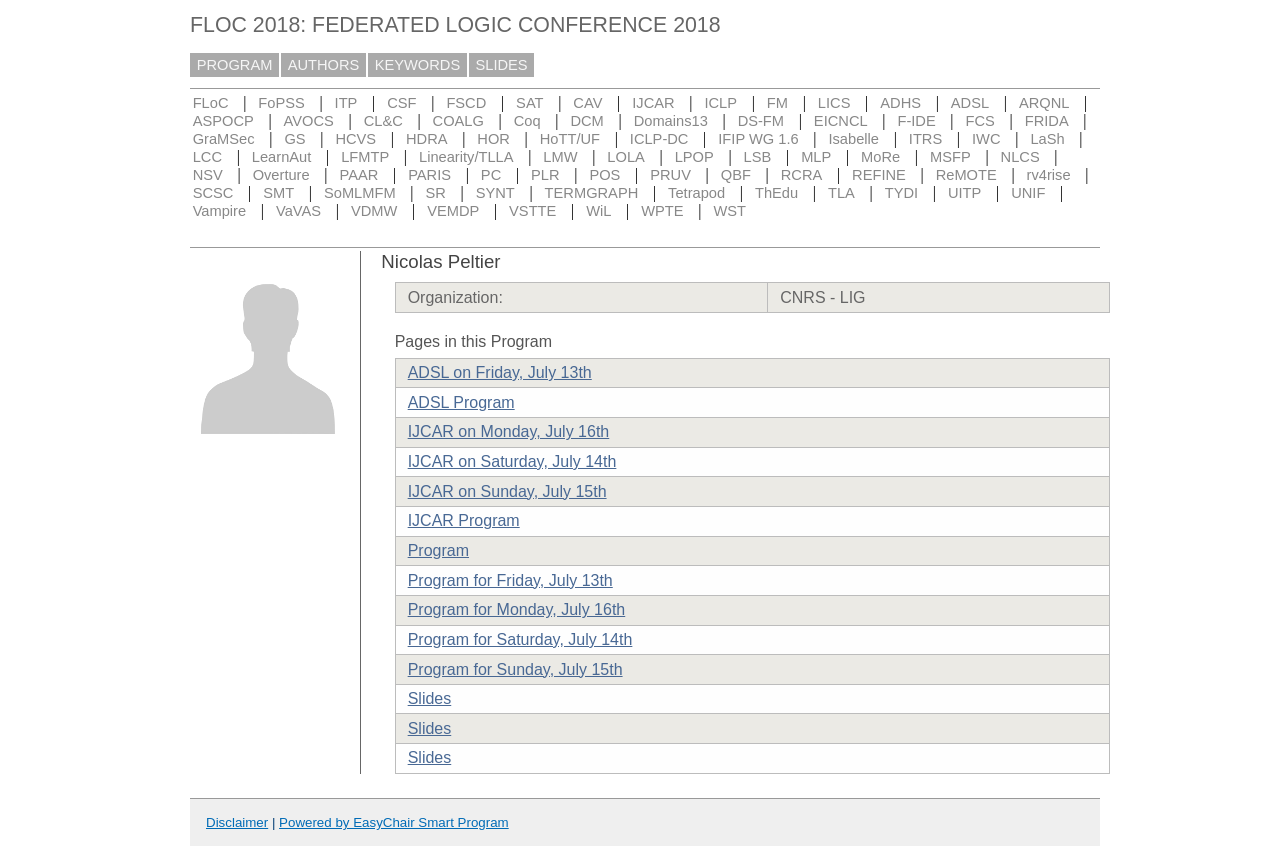 The image size is (1280, 846). What do you see at coordinates (211, 103) in the screenshot?
I see `FLoC` at bounding box center [211, 103].